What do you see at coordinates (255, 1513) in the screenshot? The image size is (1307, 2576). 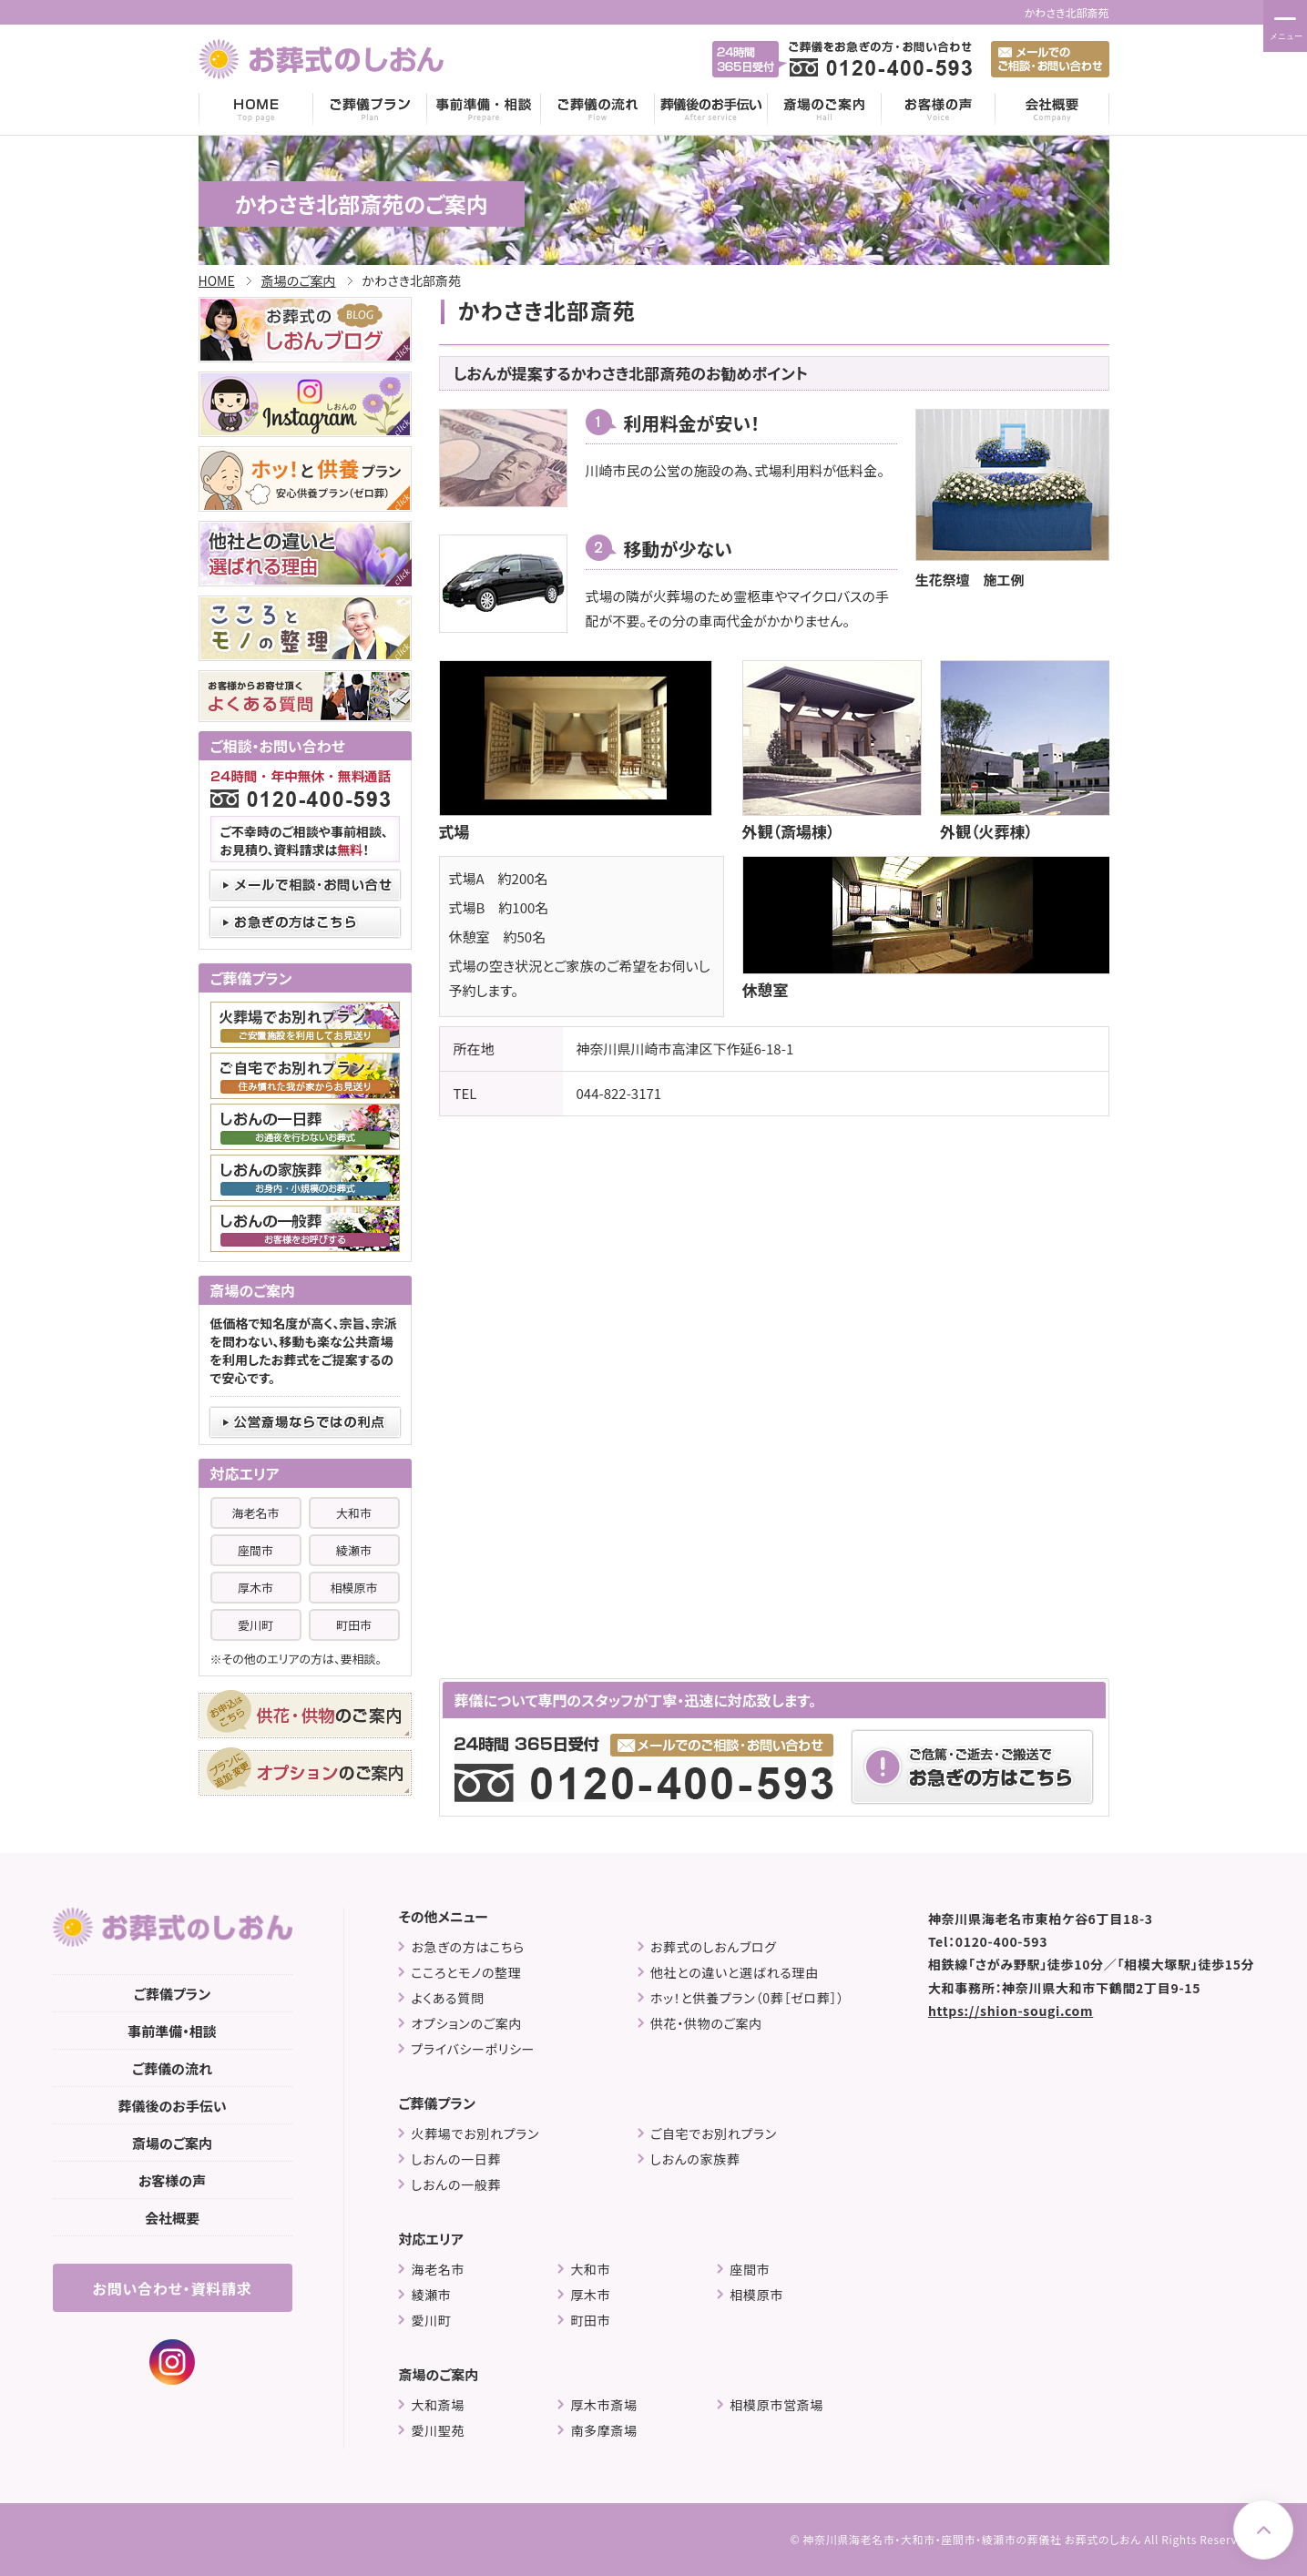 I see `海老名市` at bounding box center [255, 1513].